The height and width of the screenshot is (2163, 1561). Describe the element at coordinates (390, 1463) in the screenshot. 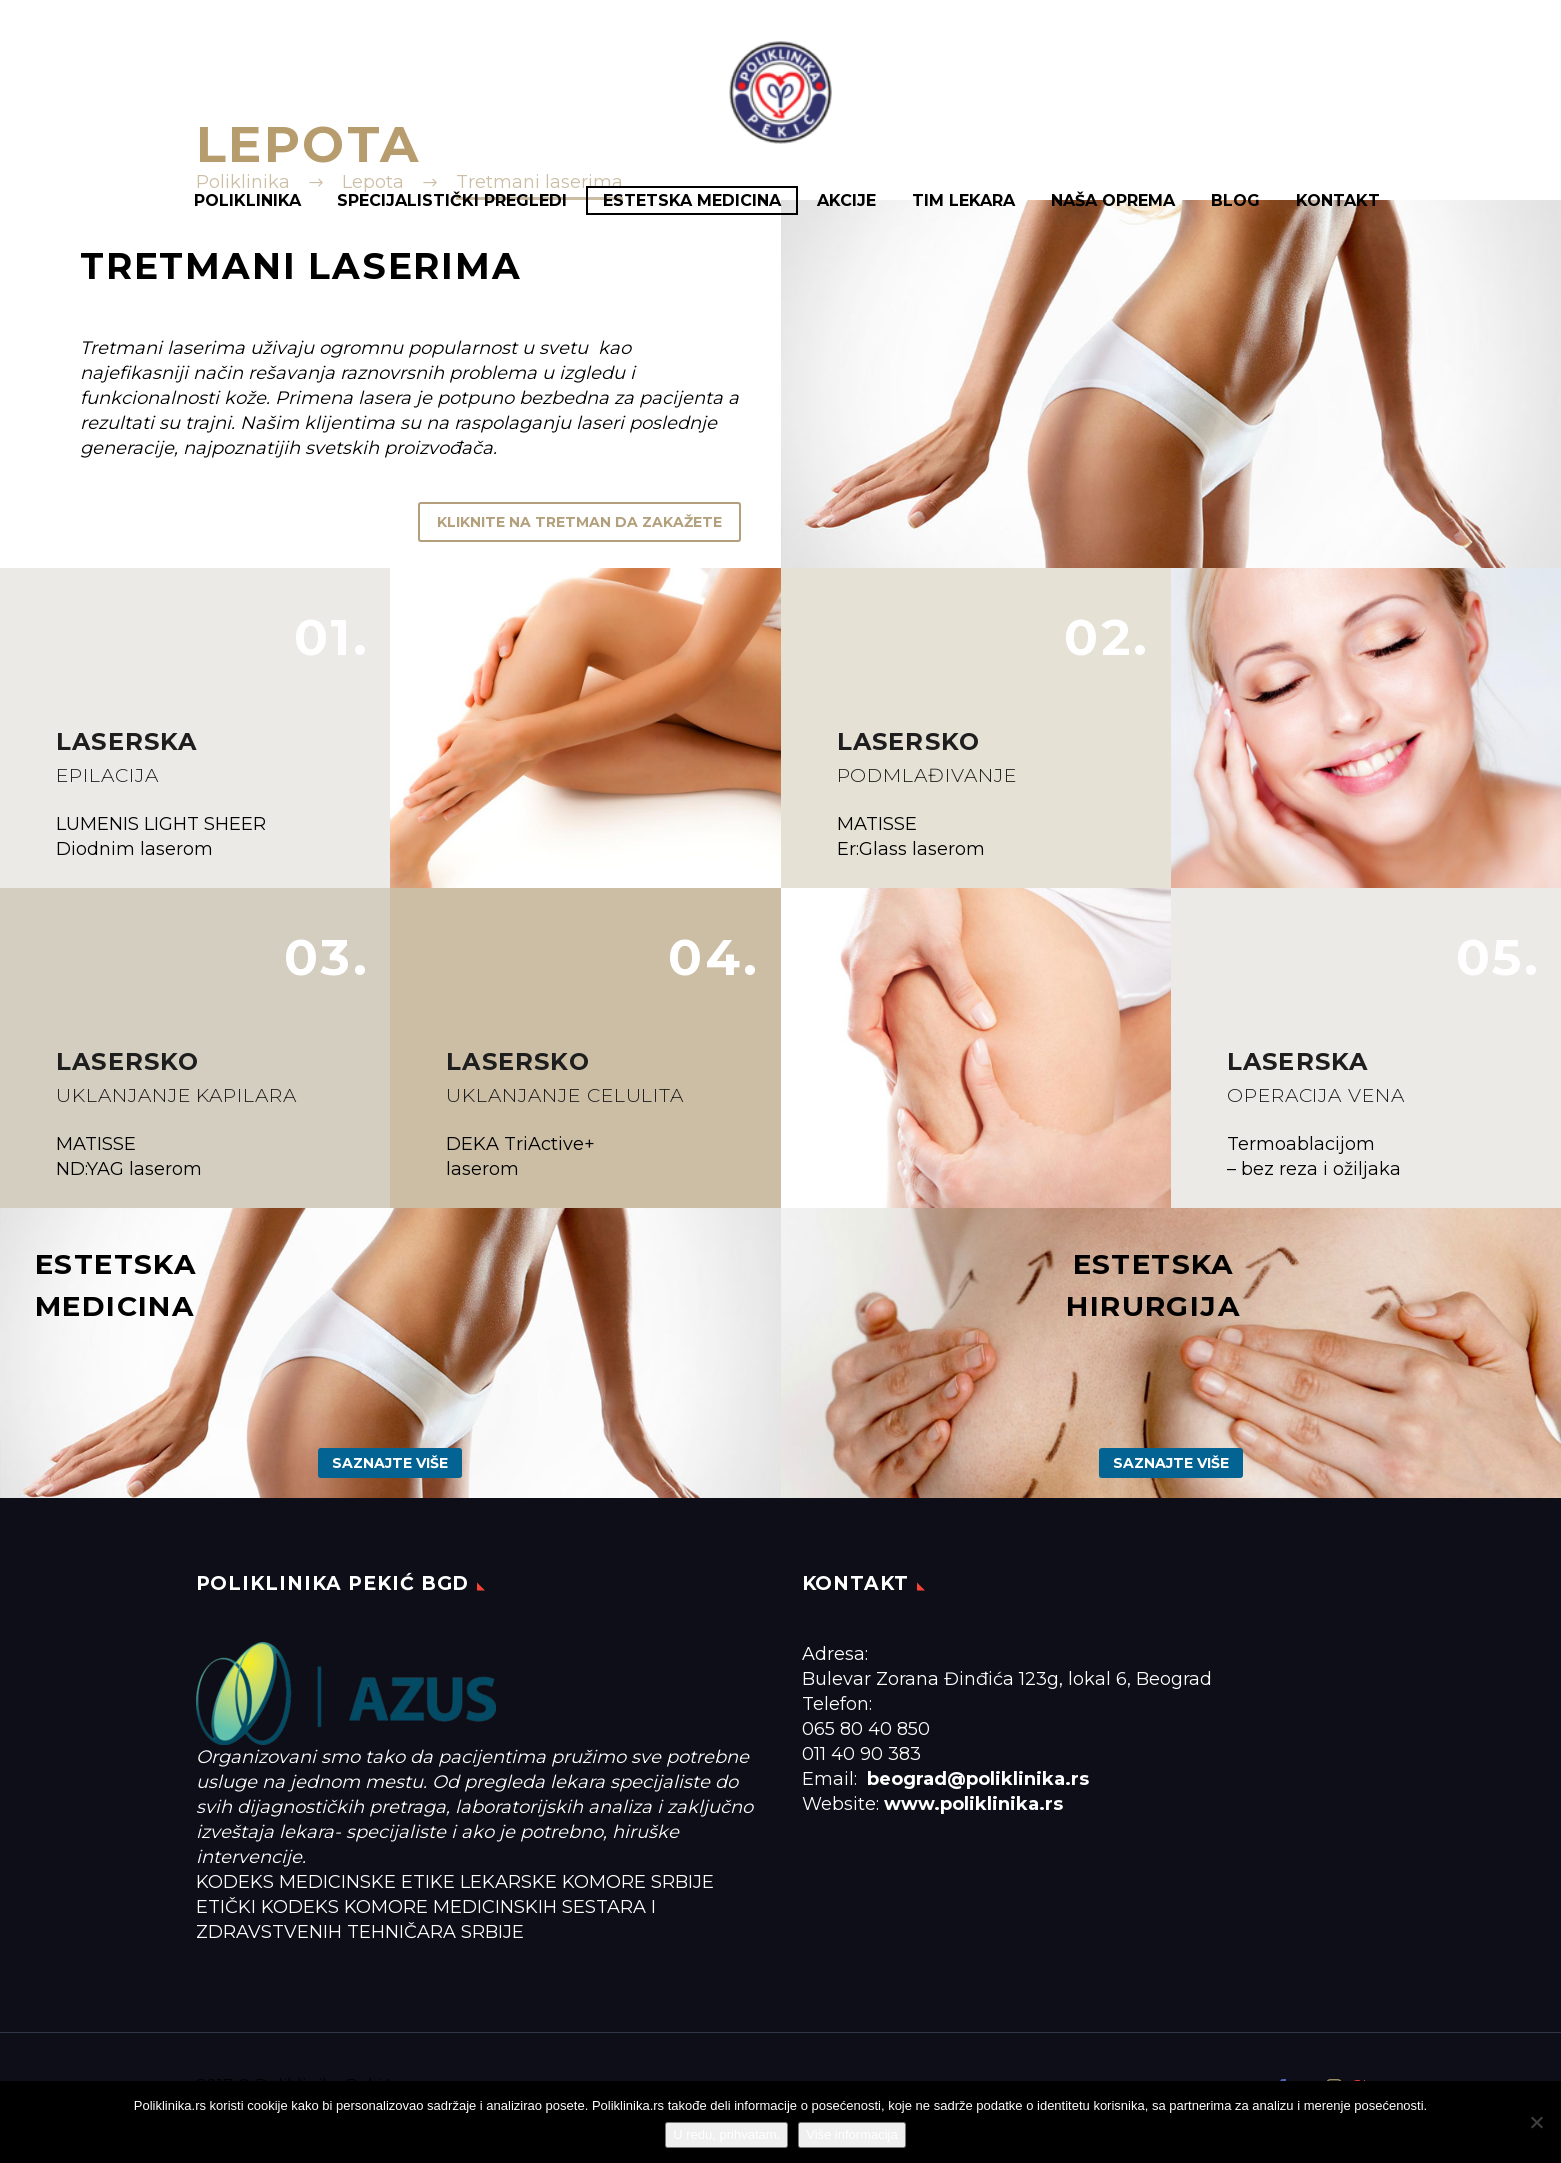

I see `Saznajte više` at that location.